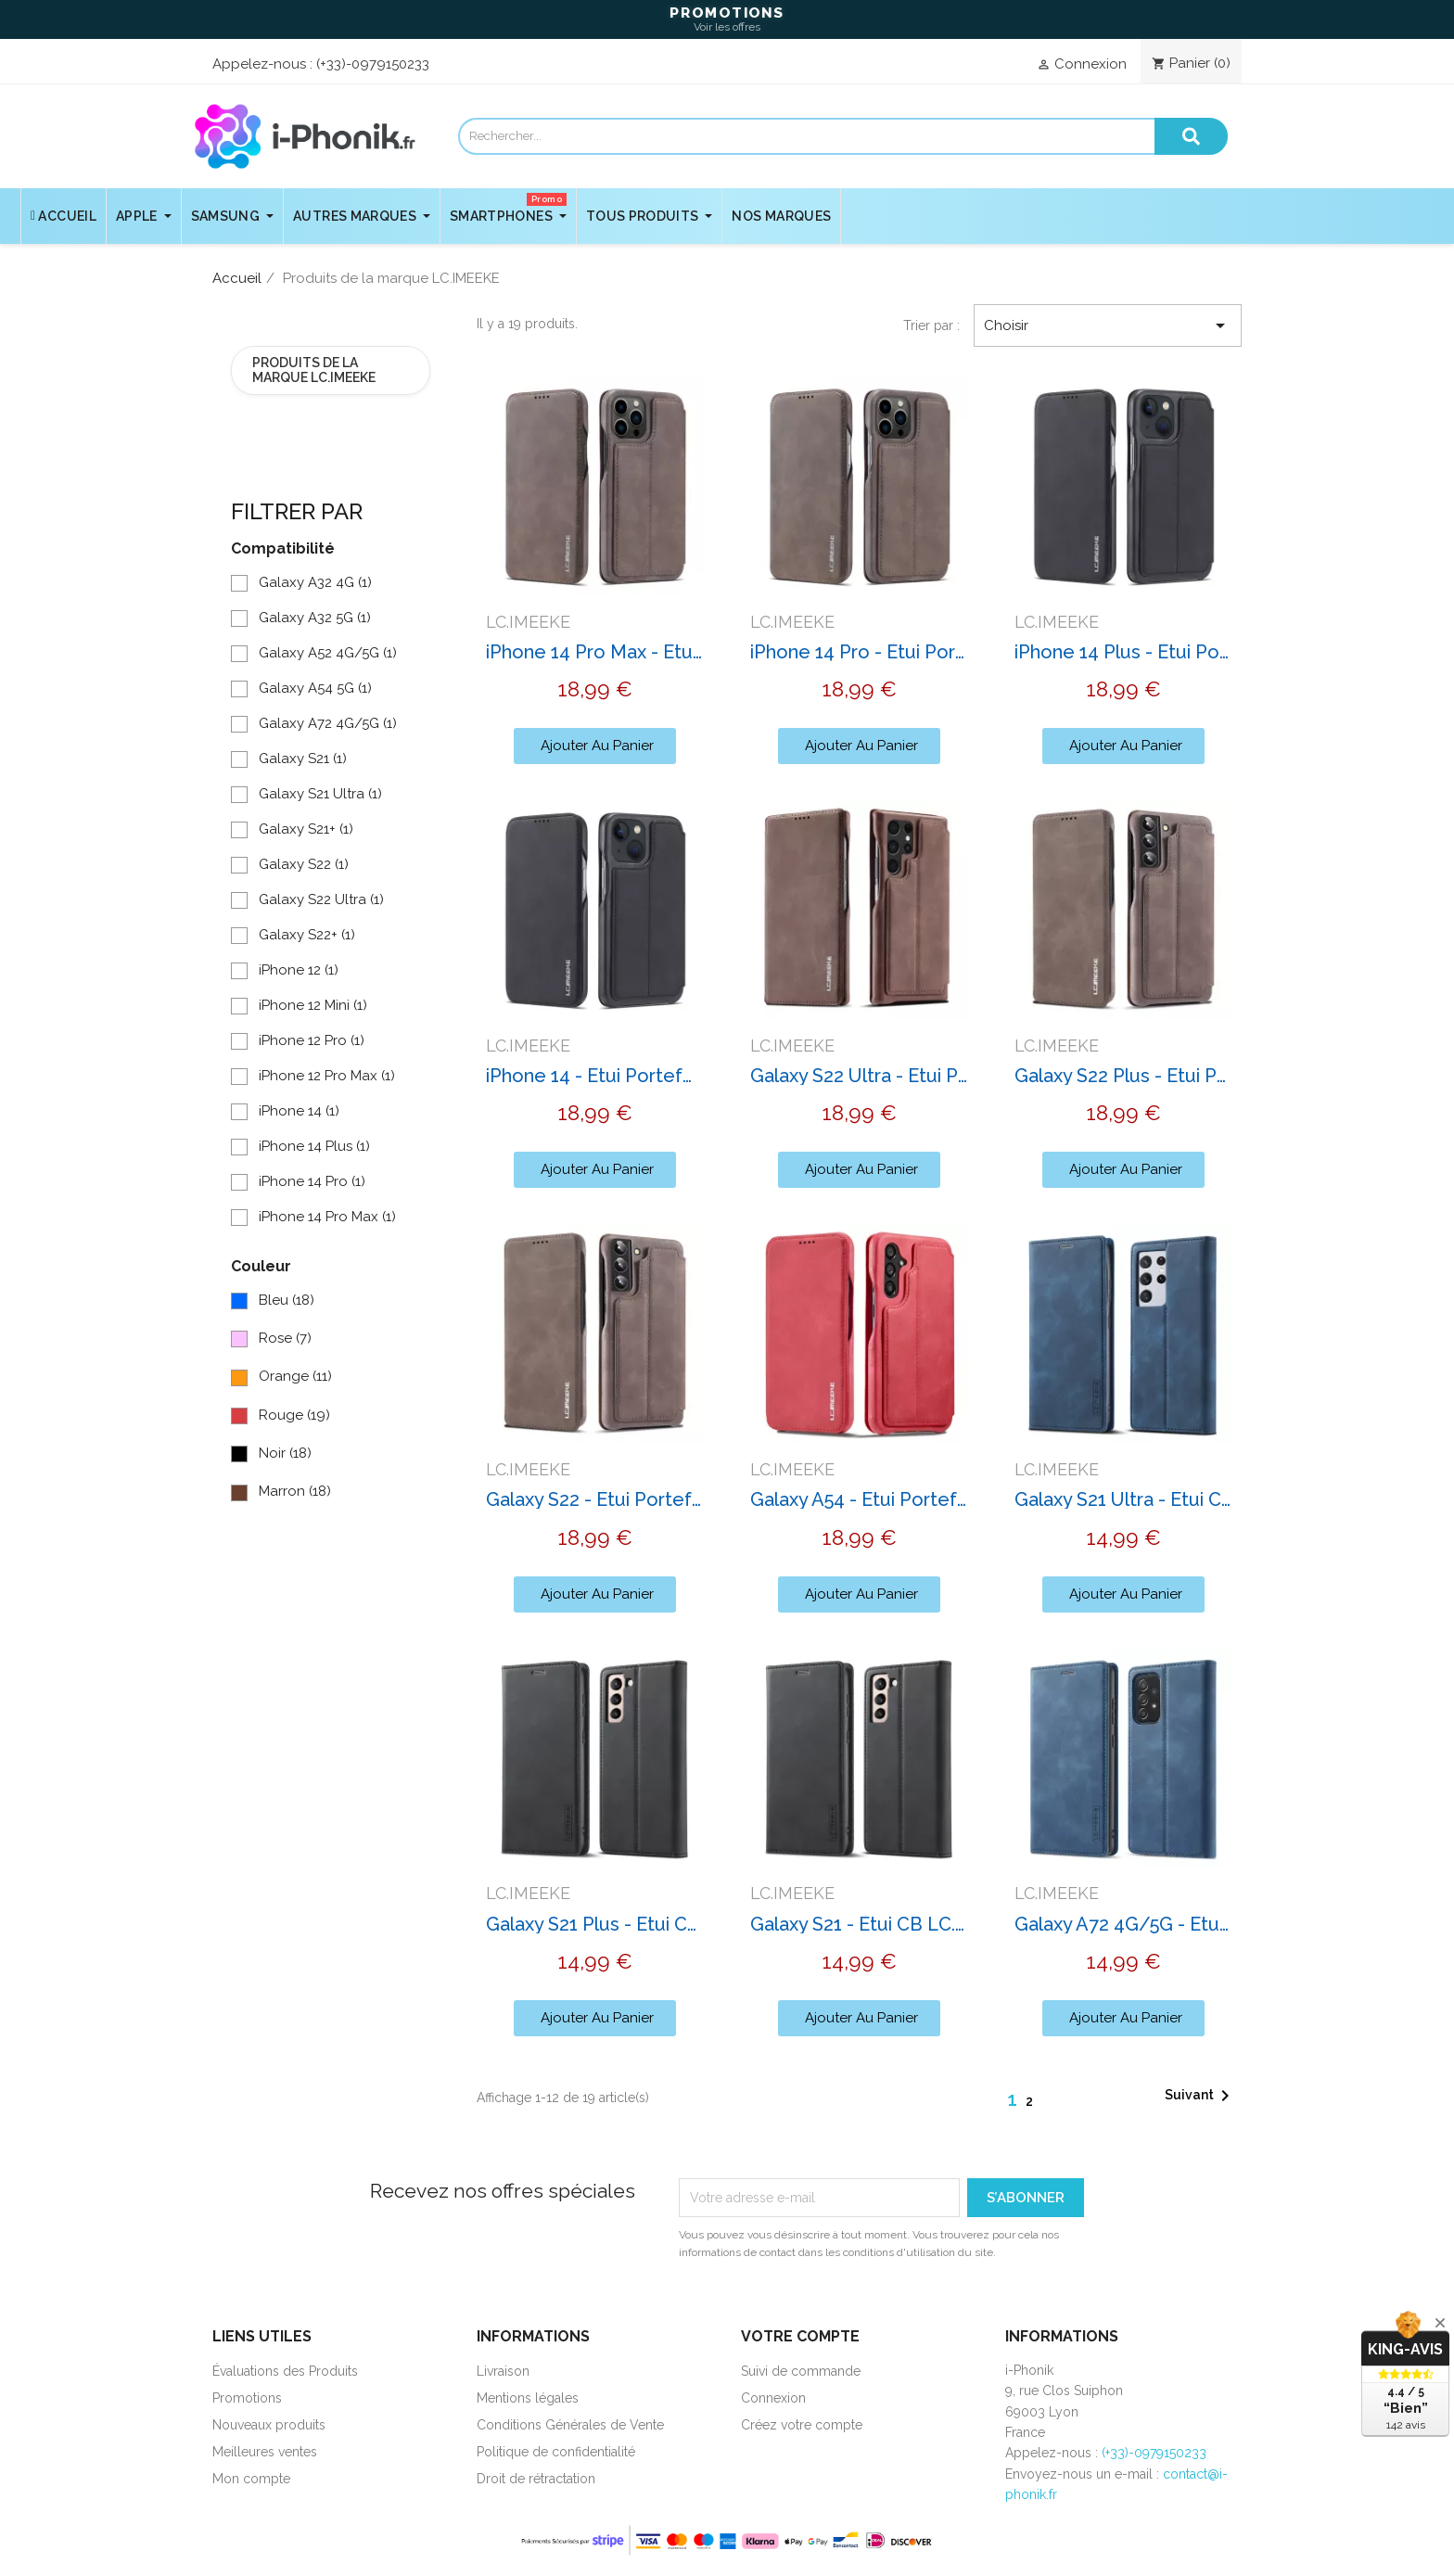  What do you see at coordinates (328, 652) in the screenshot?
I see `Galaxy A52 4G/5G` at bounding box center [328, 652].